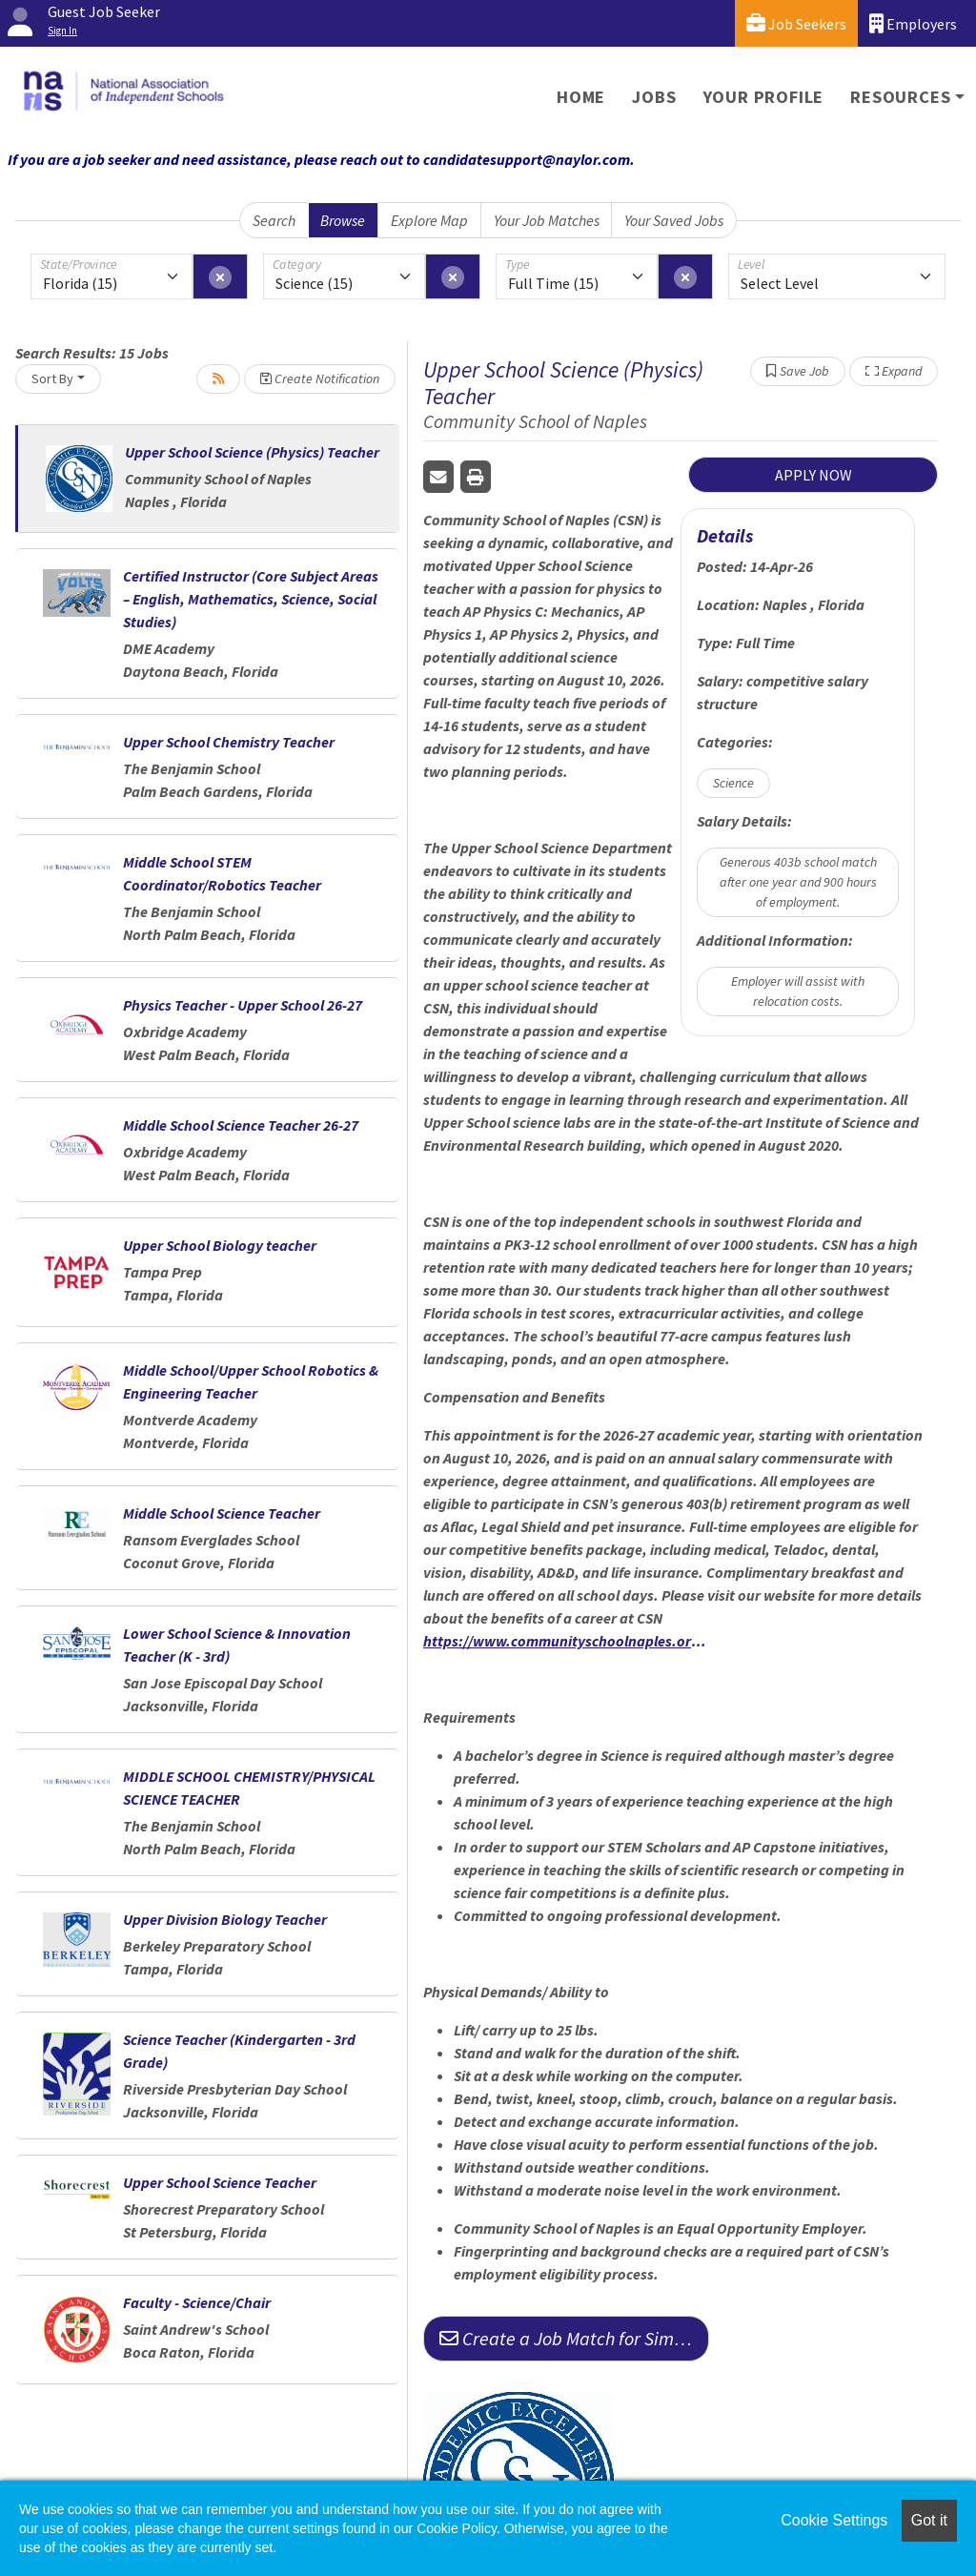 This screenshot has height=2576, width=976. What do you see at coordinates (547, 220) in the screenshot?
I see `Your Job Matches` at bounding box center [547, 220].